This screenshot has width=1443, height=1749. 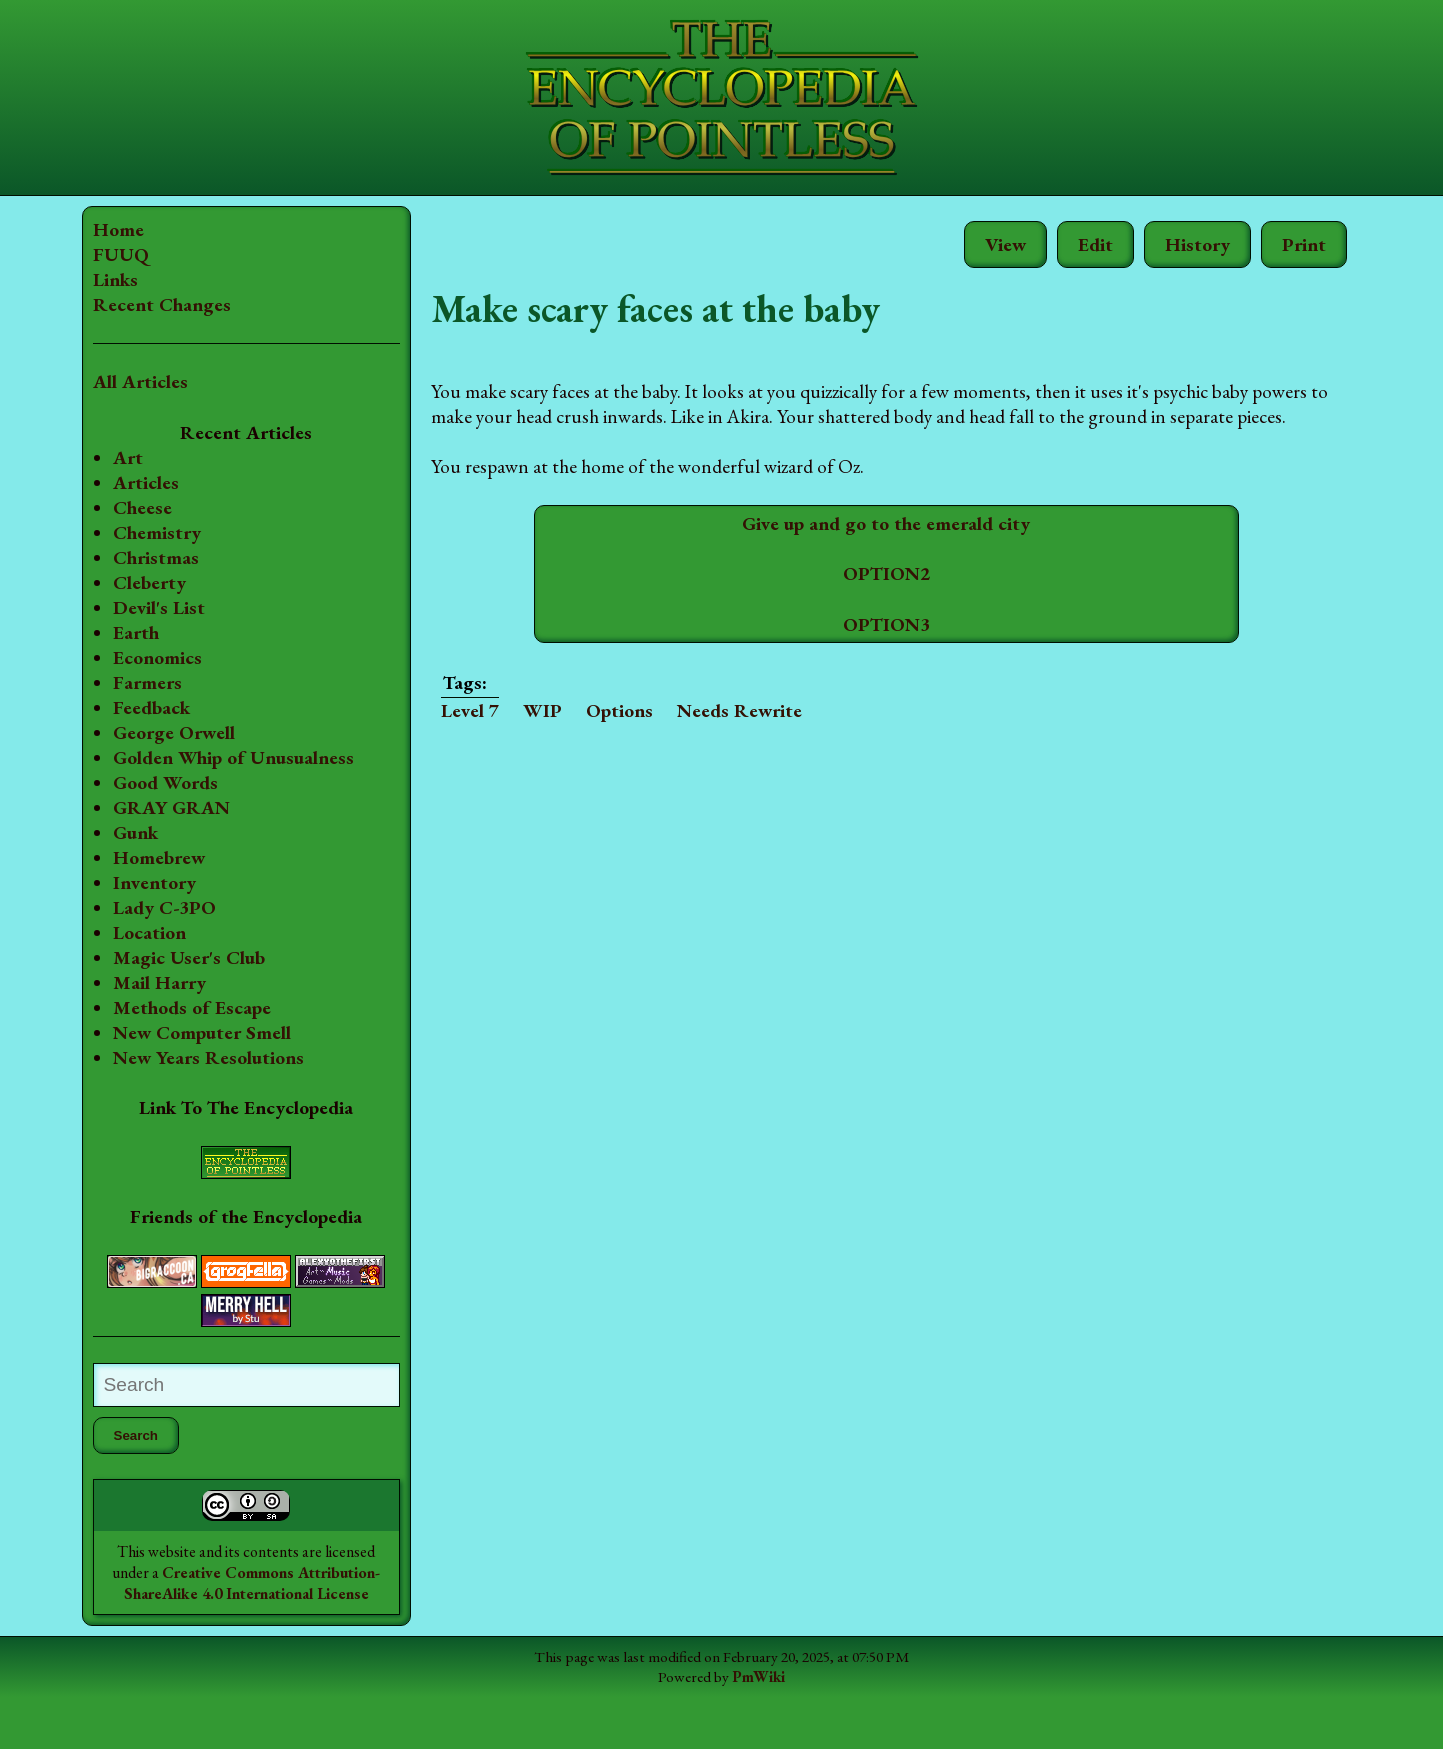 What do you see at coordinates (208, 1082) in the screenshot?
I see `New Years Resolutions` at bounding box center [208, 1082].